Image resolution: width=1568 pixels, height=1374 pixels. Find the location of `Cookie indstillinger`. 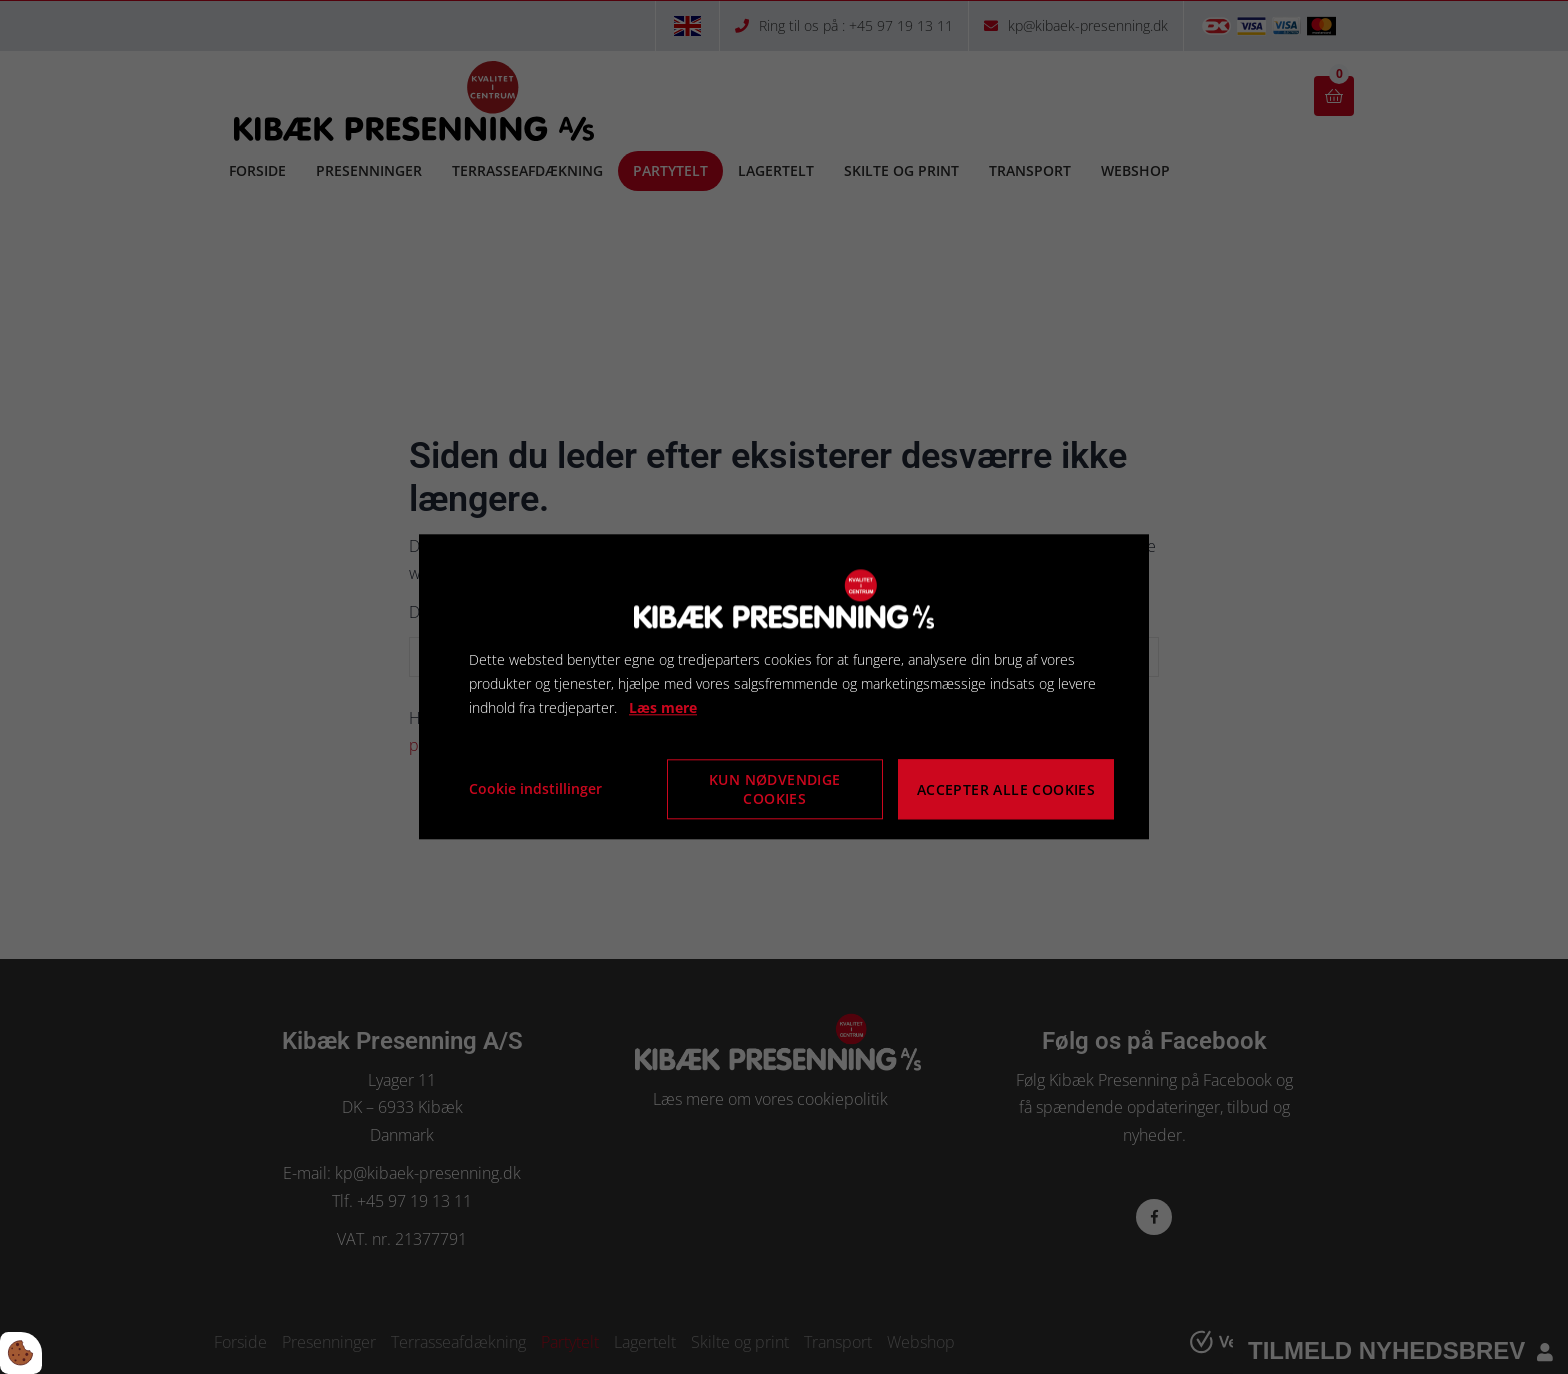

Cookie indstillinger is located at coordinates (535, 789).